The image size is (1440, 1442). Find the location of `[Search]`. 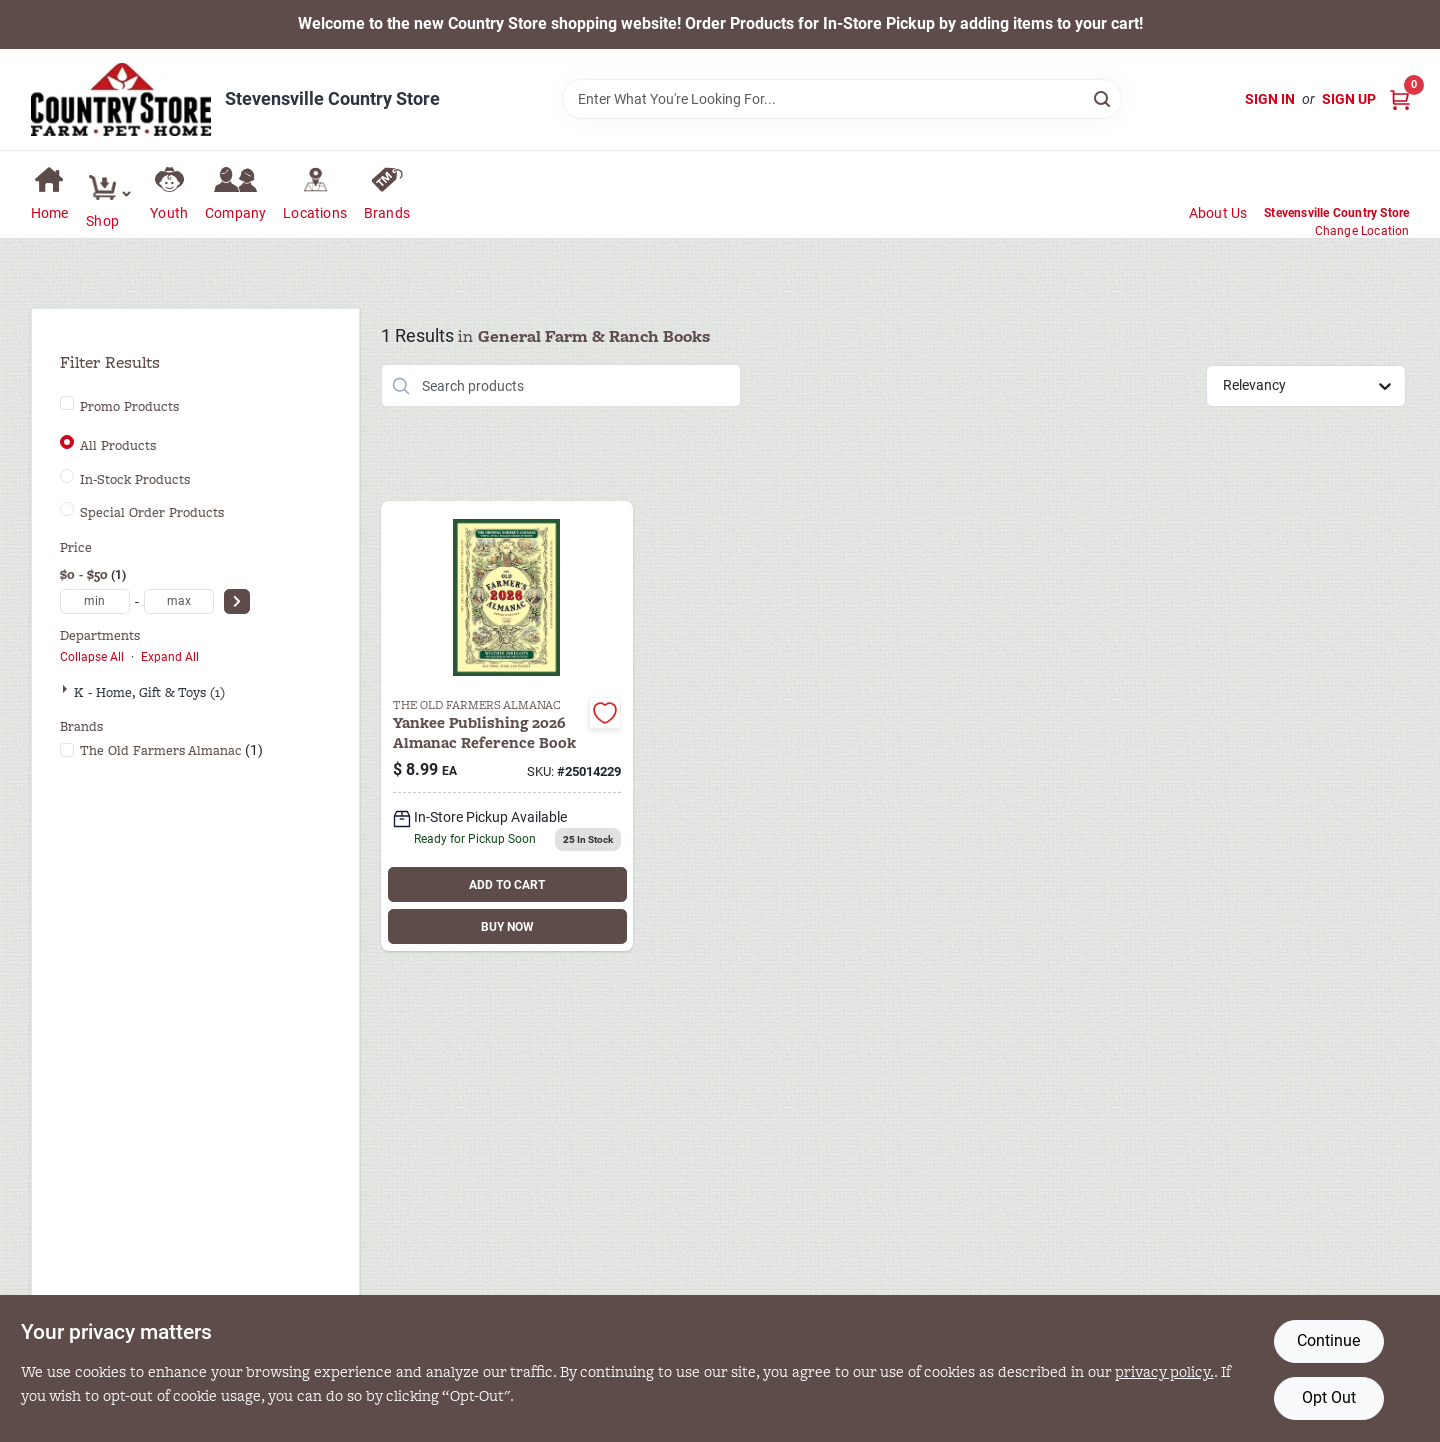

[Search] is located at coordinates (1103, 97).